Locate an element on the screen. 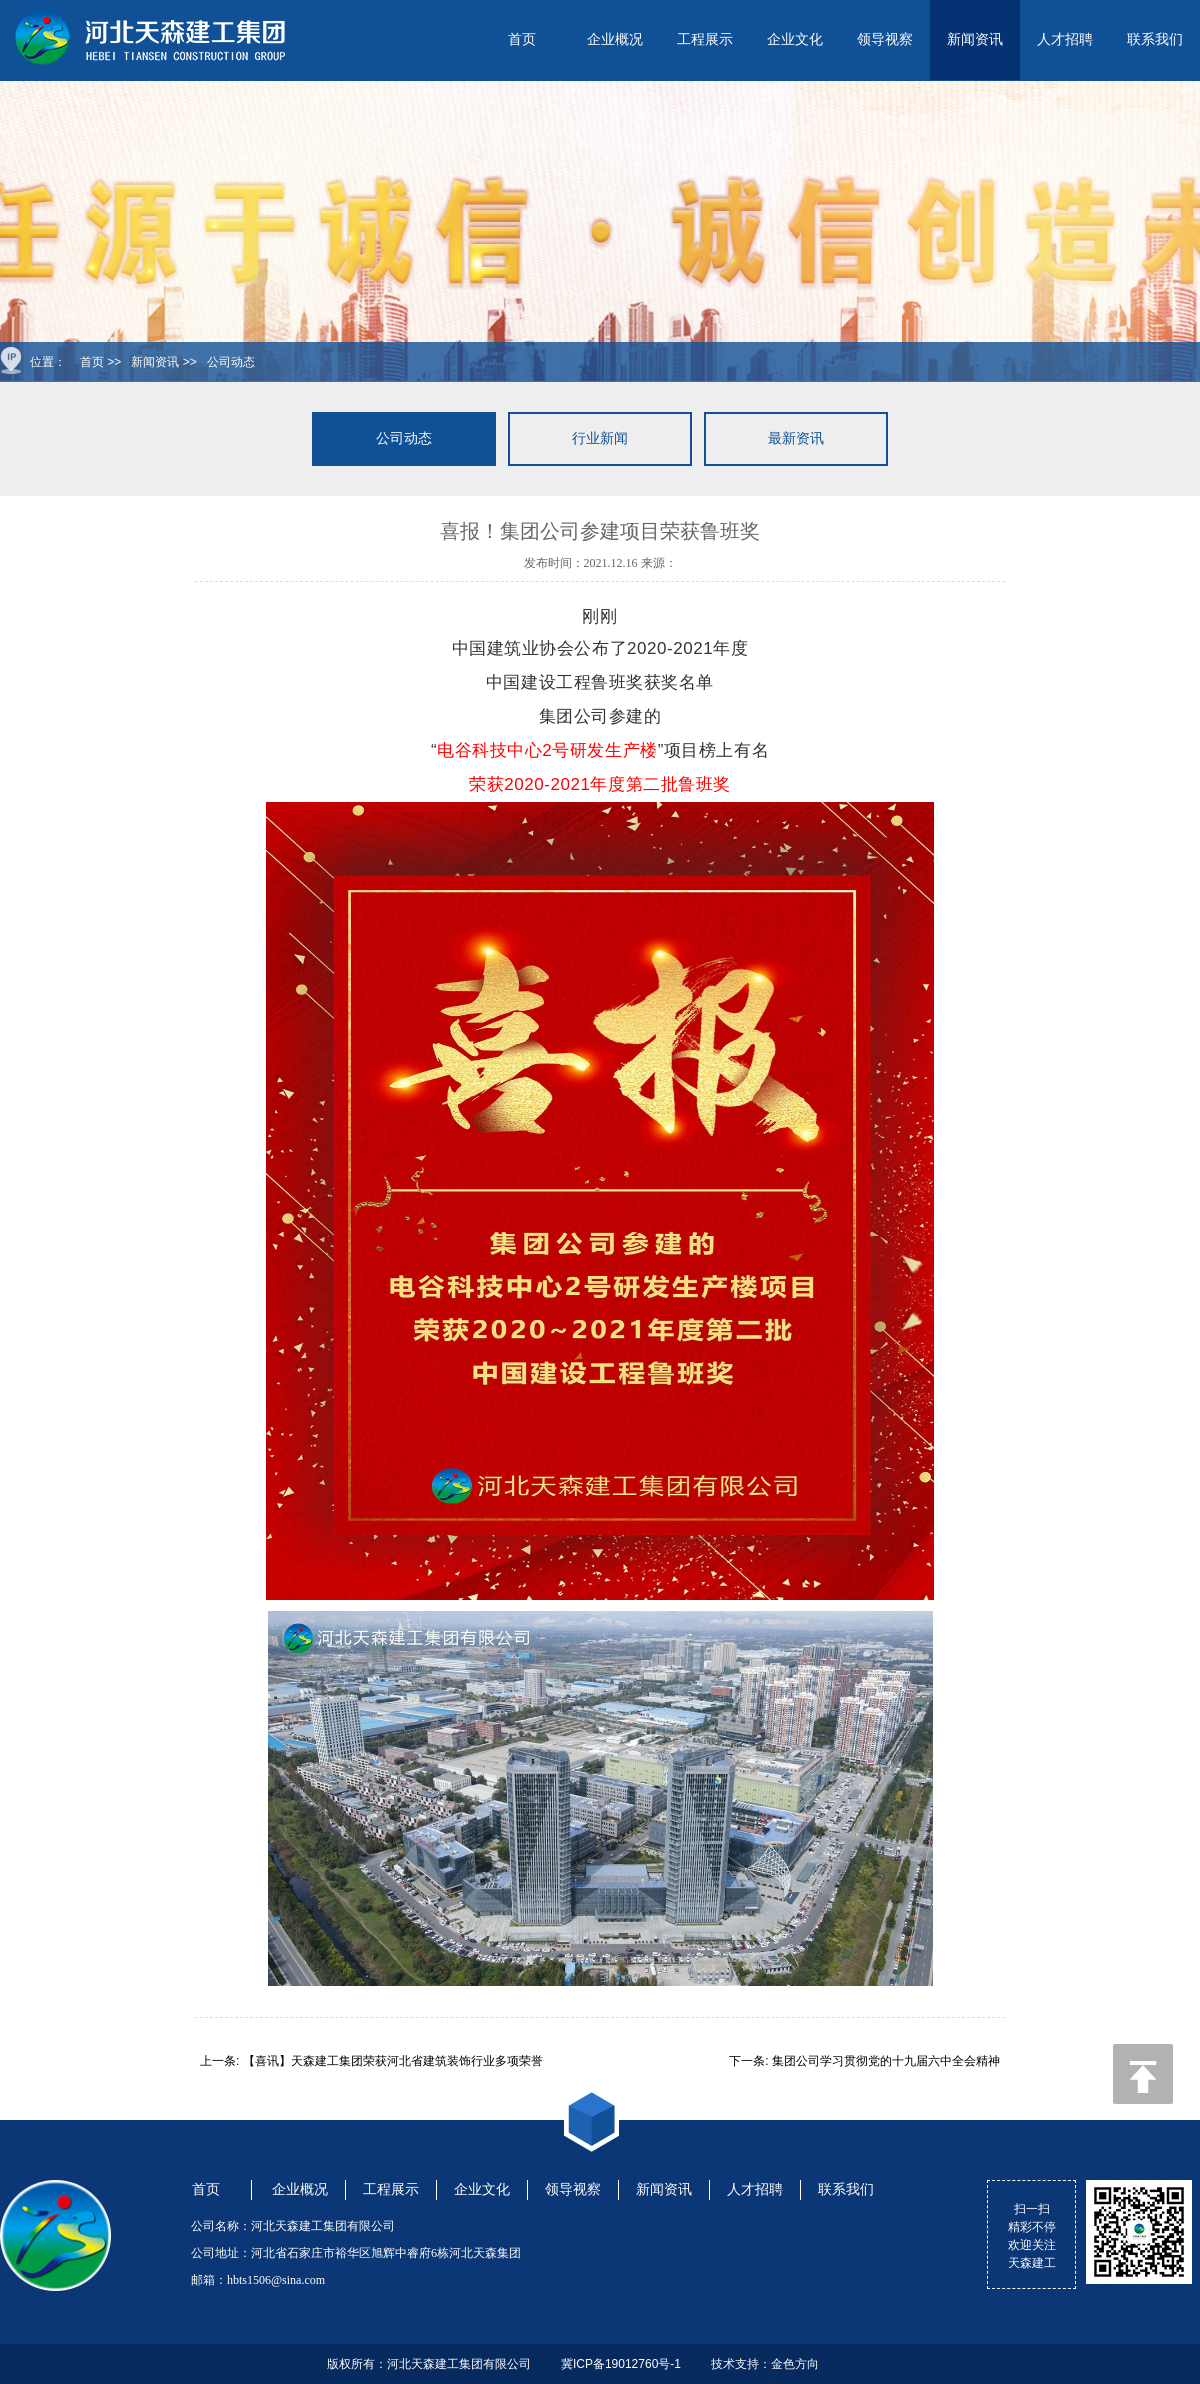 This screenshot has width=1200, height=2384. 企业概况 is located at coordinates (615, 39).